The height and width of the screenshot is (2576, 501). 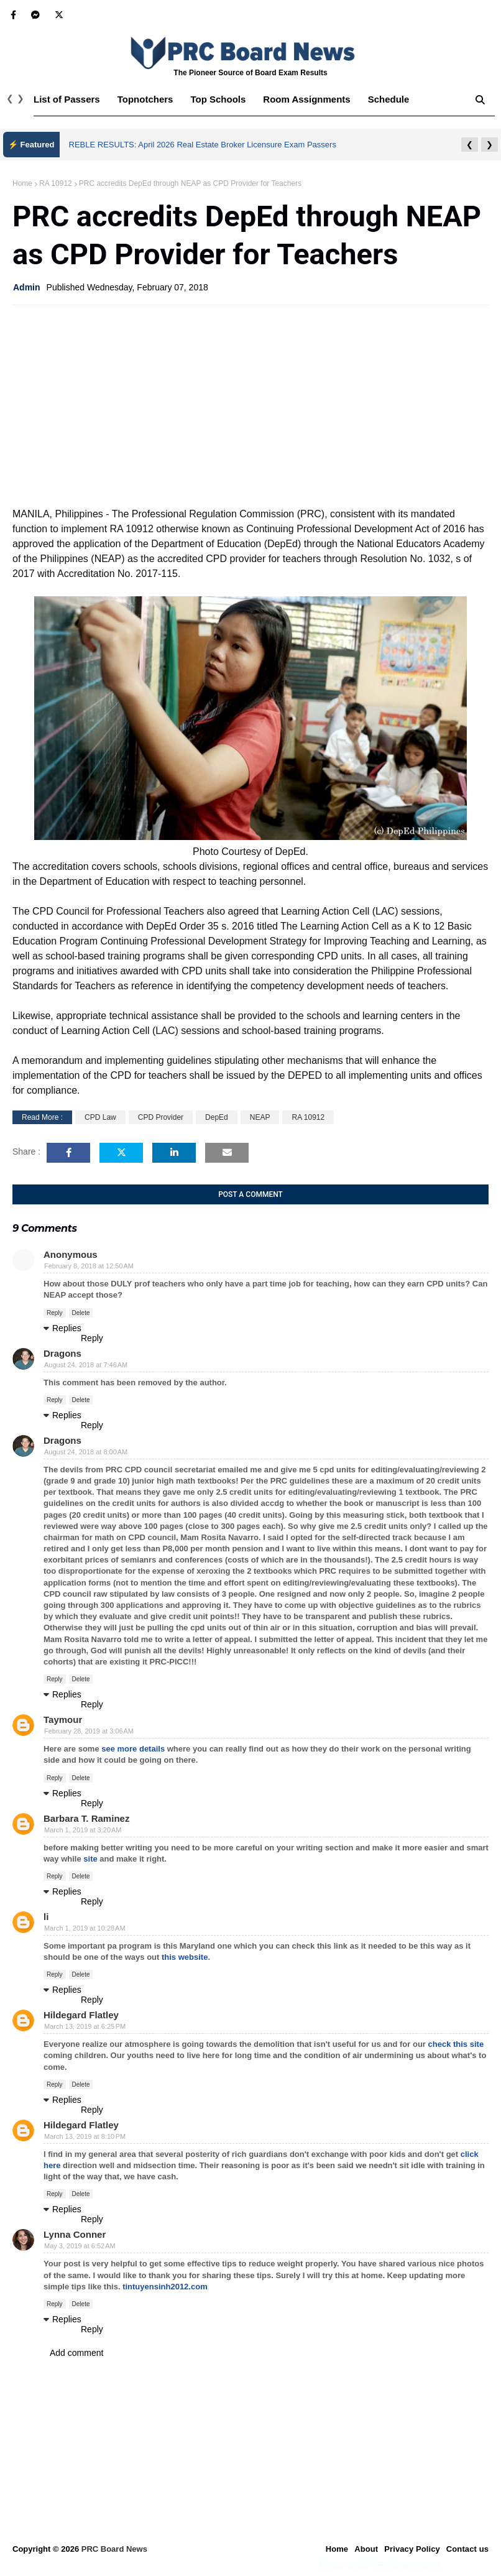 What do you see at coordinates (260, 1117) in the screenshot?
I see `NEAP` at bounding box center [260, 1117].